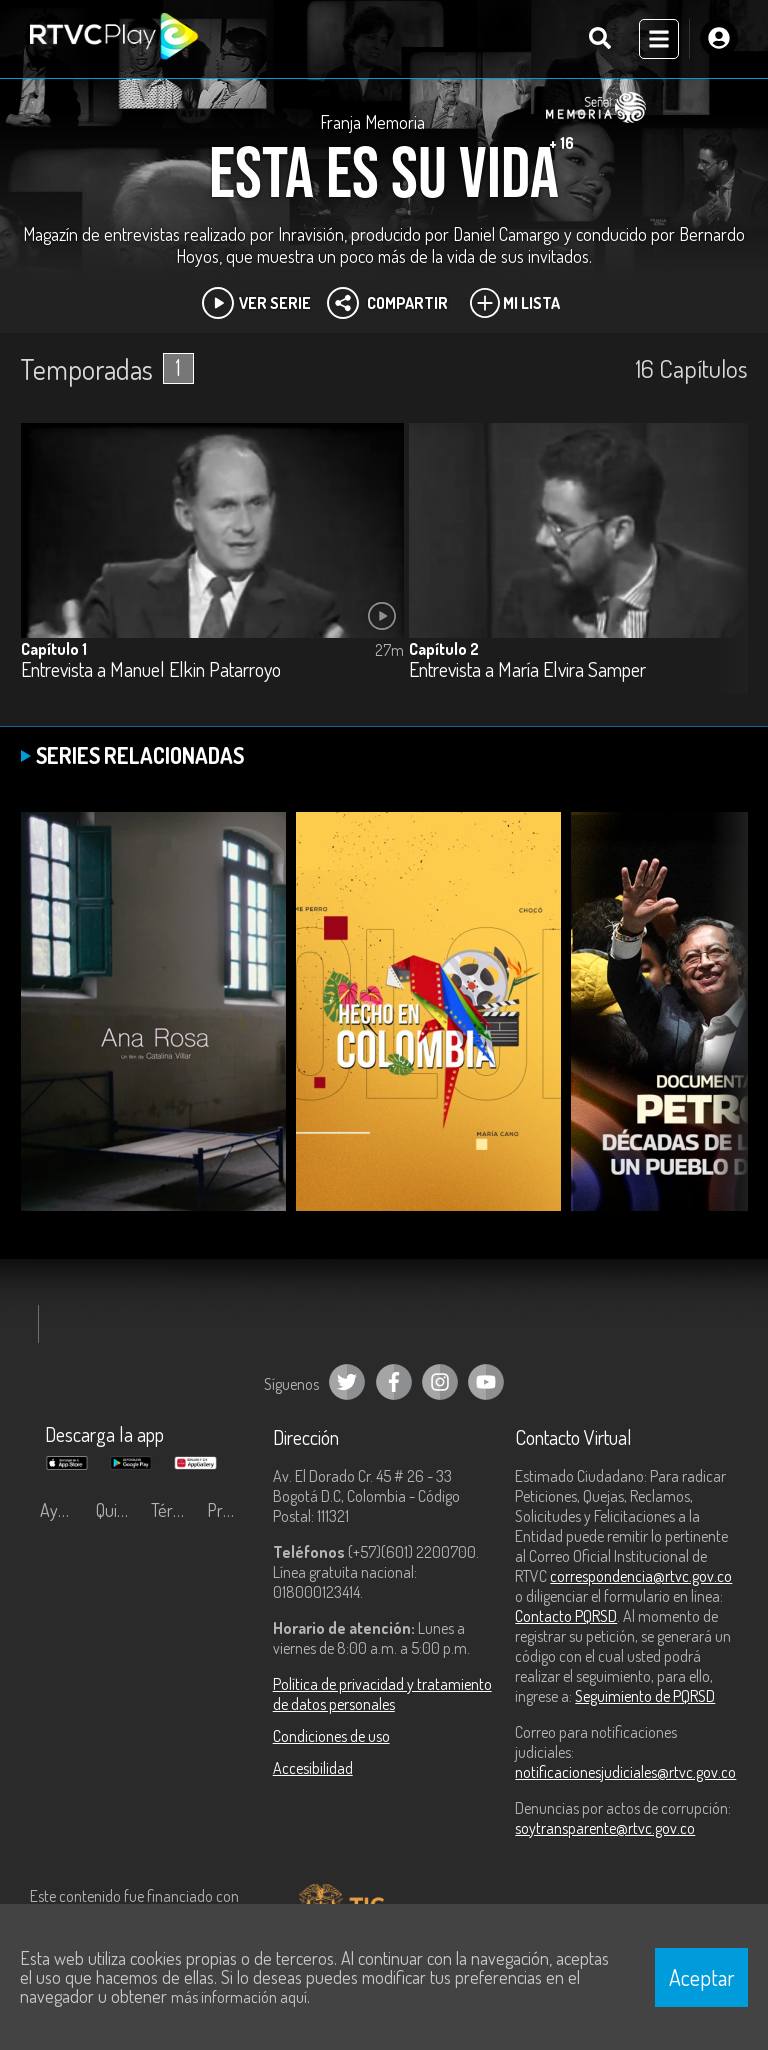 This screenshot has height=2050, width=768. I want to click on correspondencia@rtvc.gov.co, so click(641, 1576).